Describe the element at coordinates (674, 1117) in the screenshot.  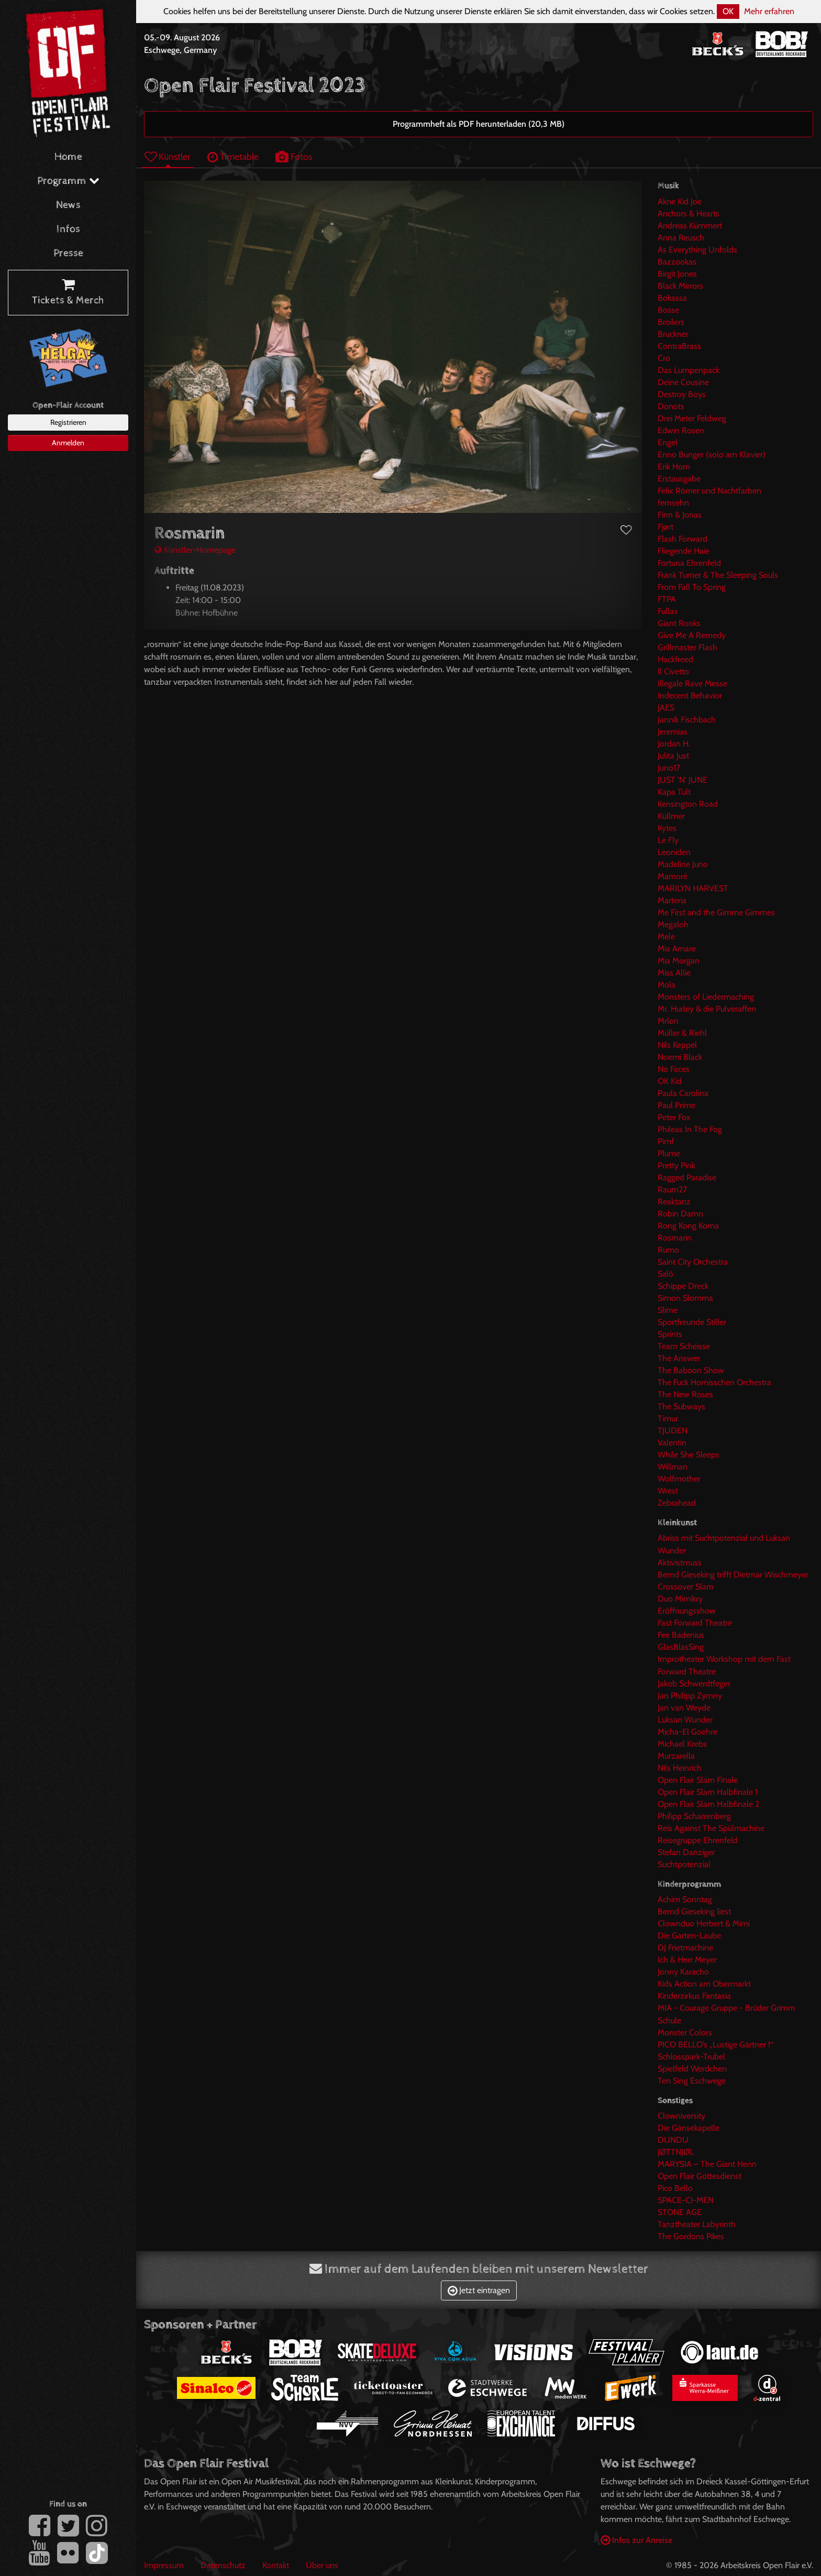
I see `Peter Fox` at that location.